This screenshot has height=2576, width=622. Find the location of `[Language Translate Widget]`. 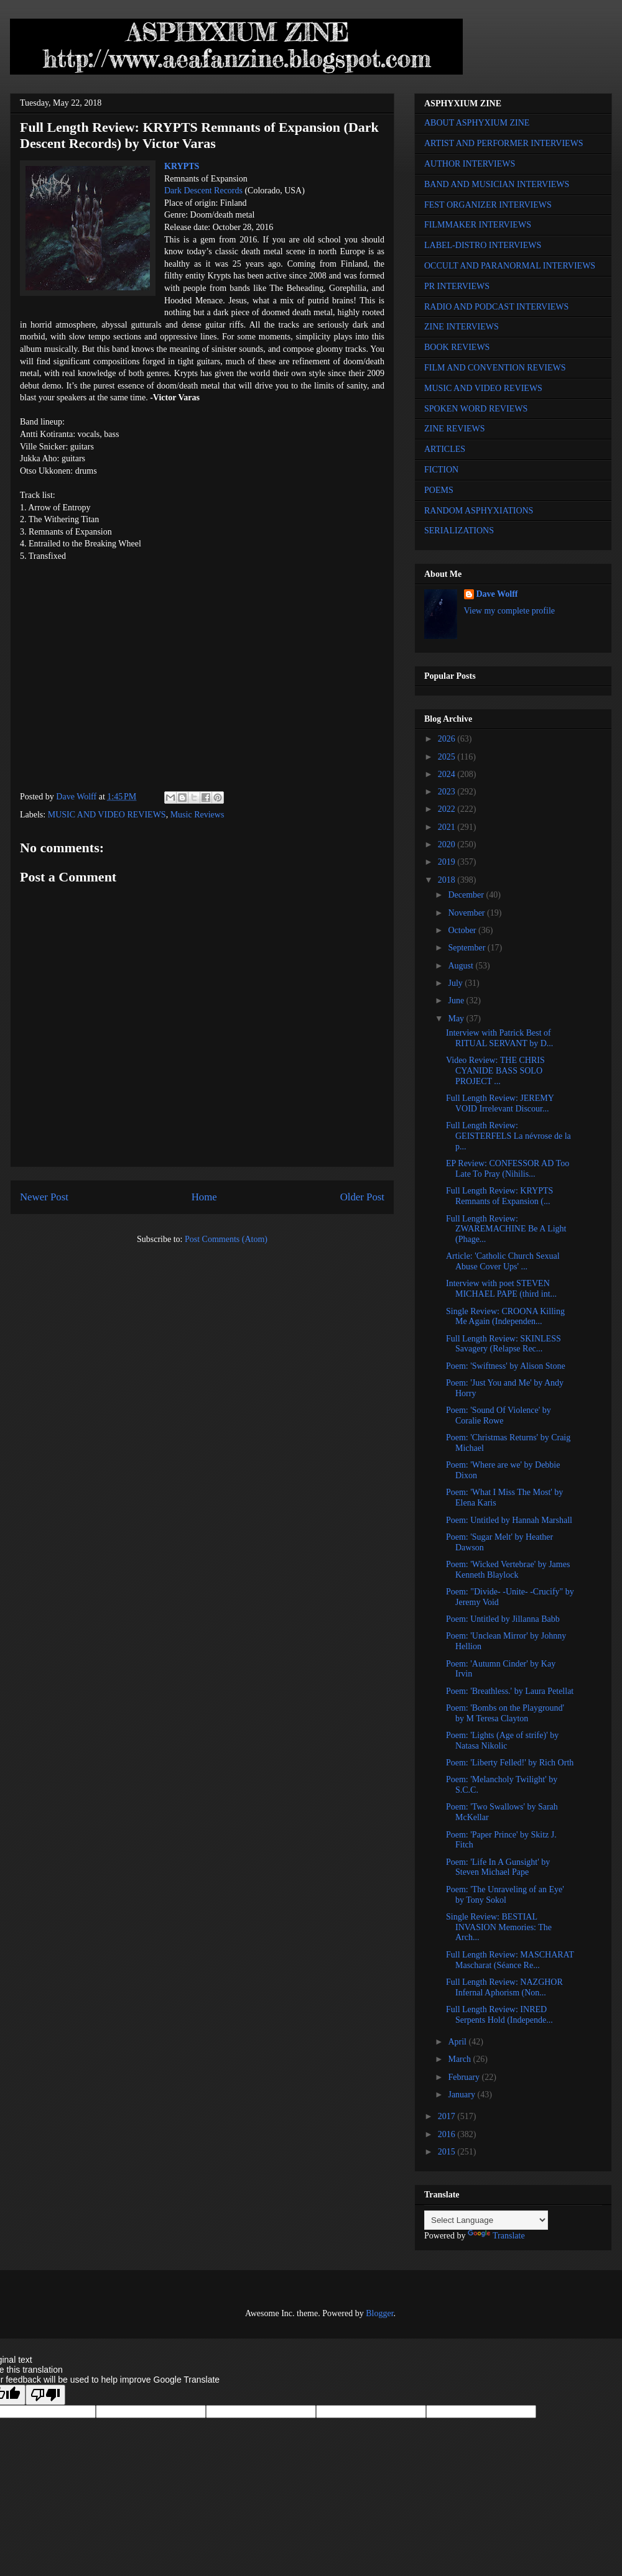

[Language Translate Widget] is located at coordinates (486, 2220).